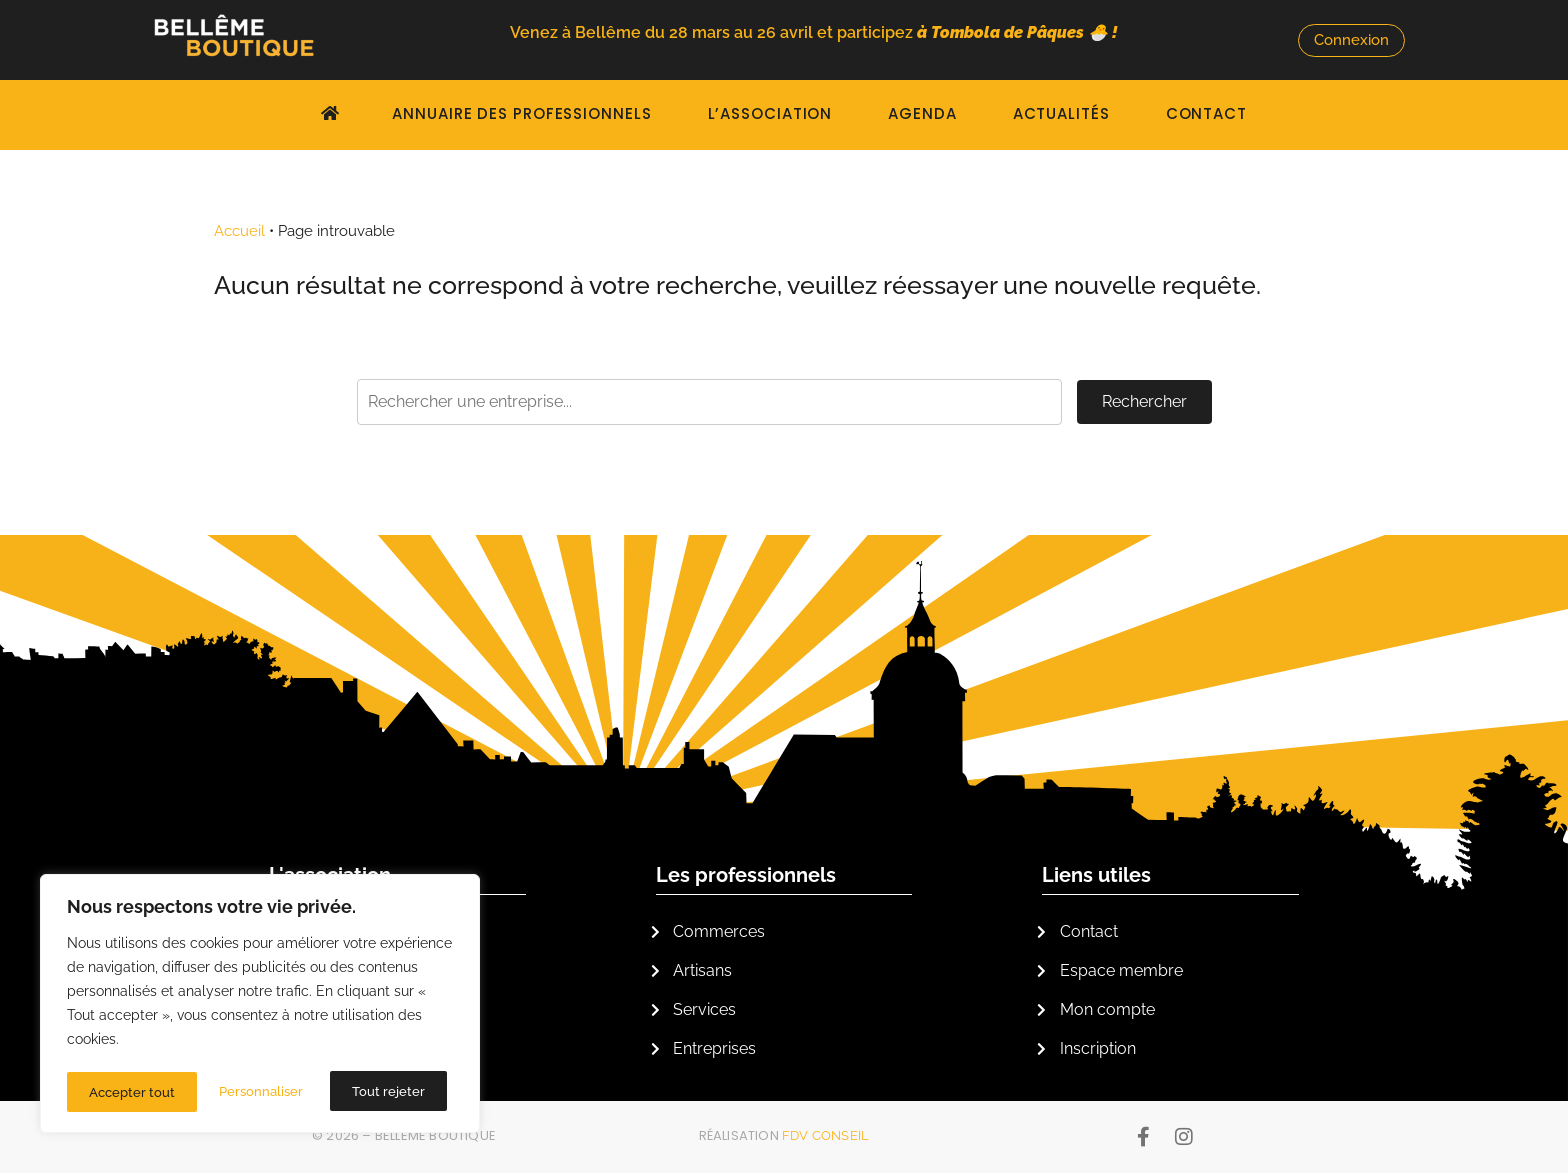 The image size is (1568, 1173). What do you see at coordinates (825, 1135) in the screenshot?
I see `FDV Conseil` at bounding box center [825, 1135].